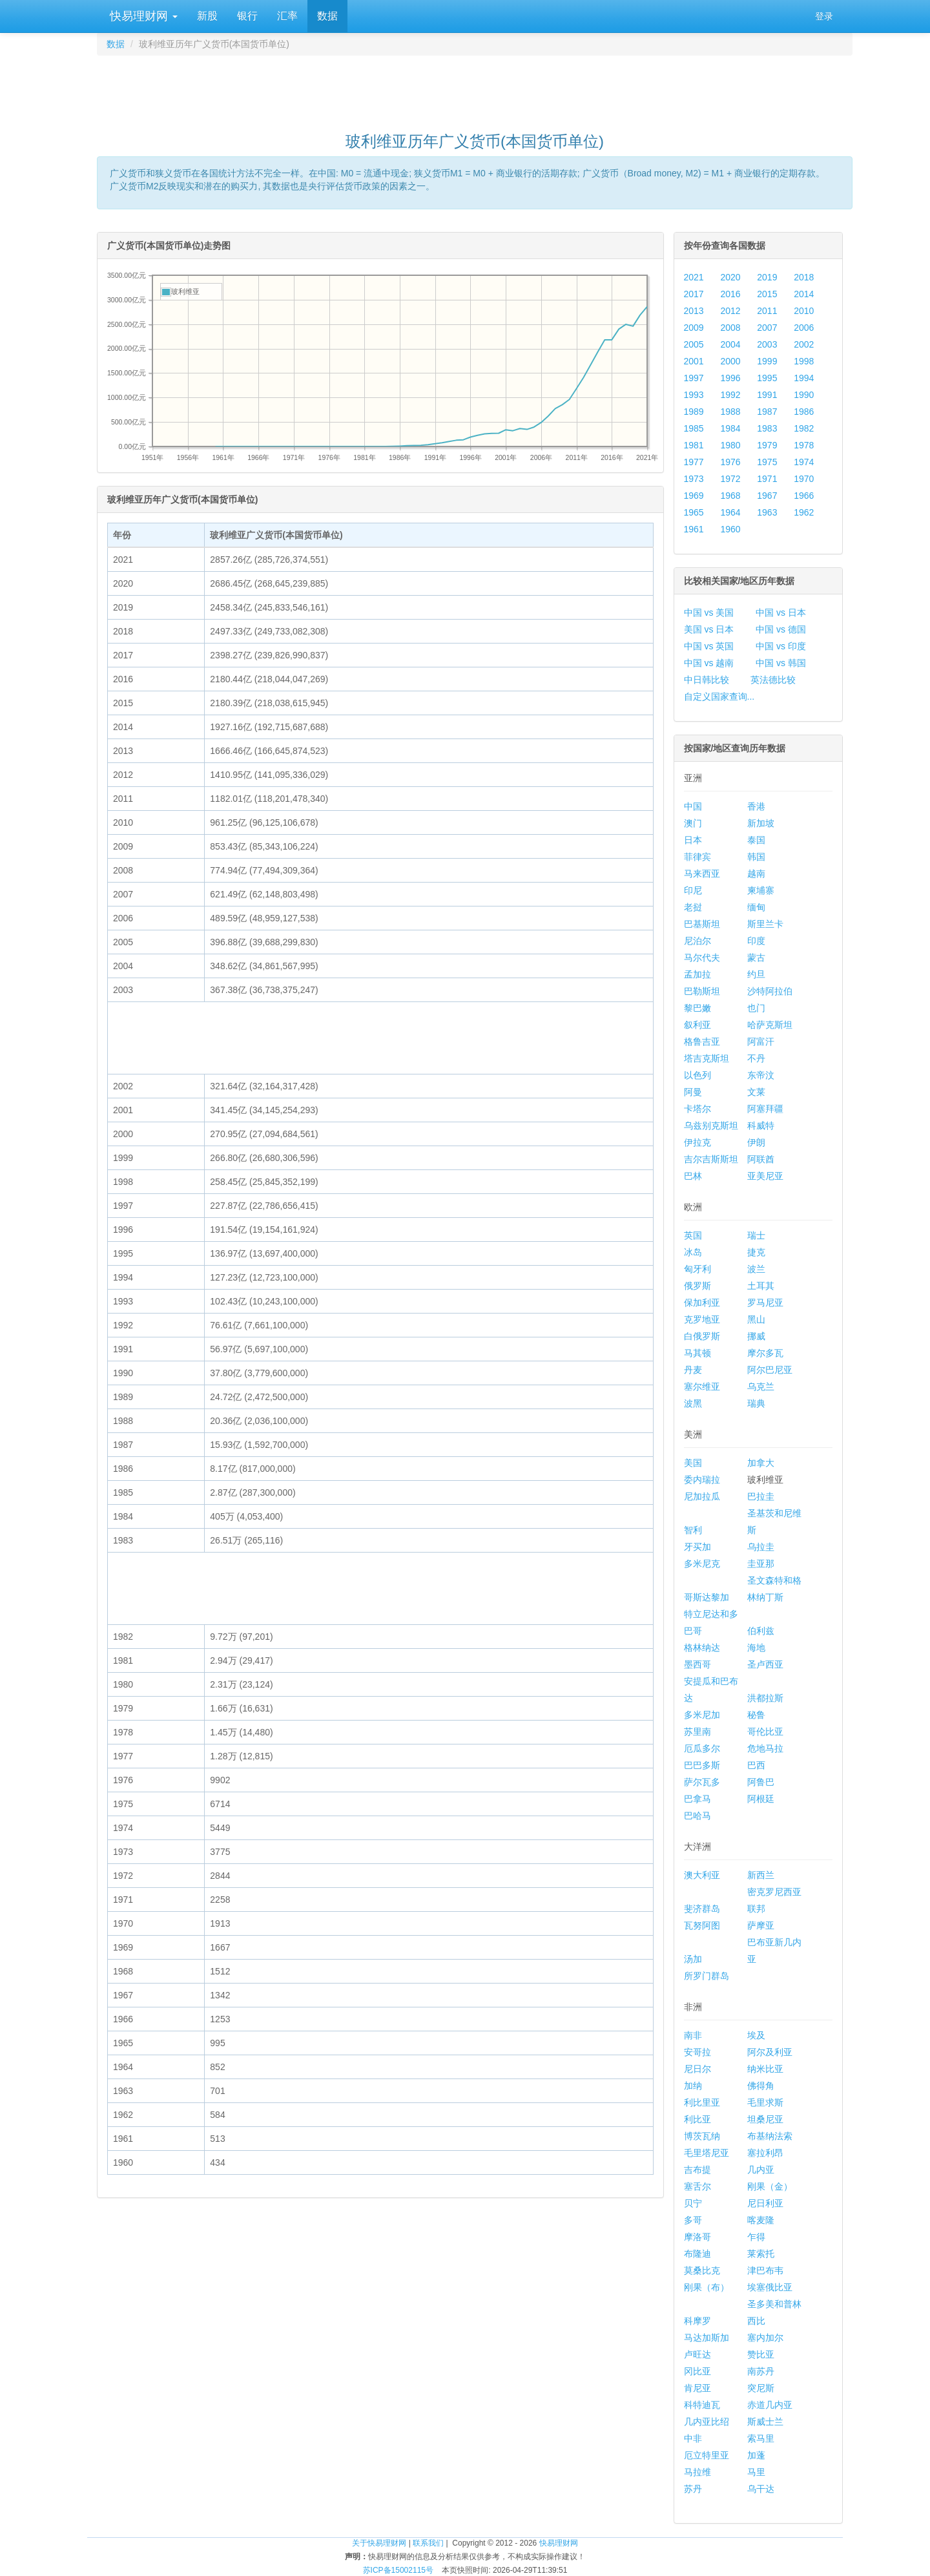  I want to click on 俄罗斯, so click(697, 1286).